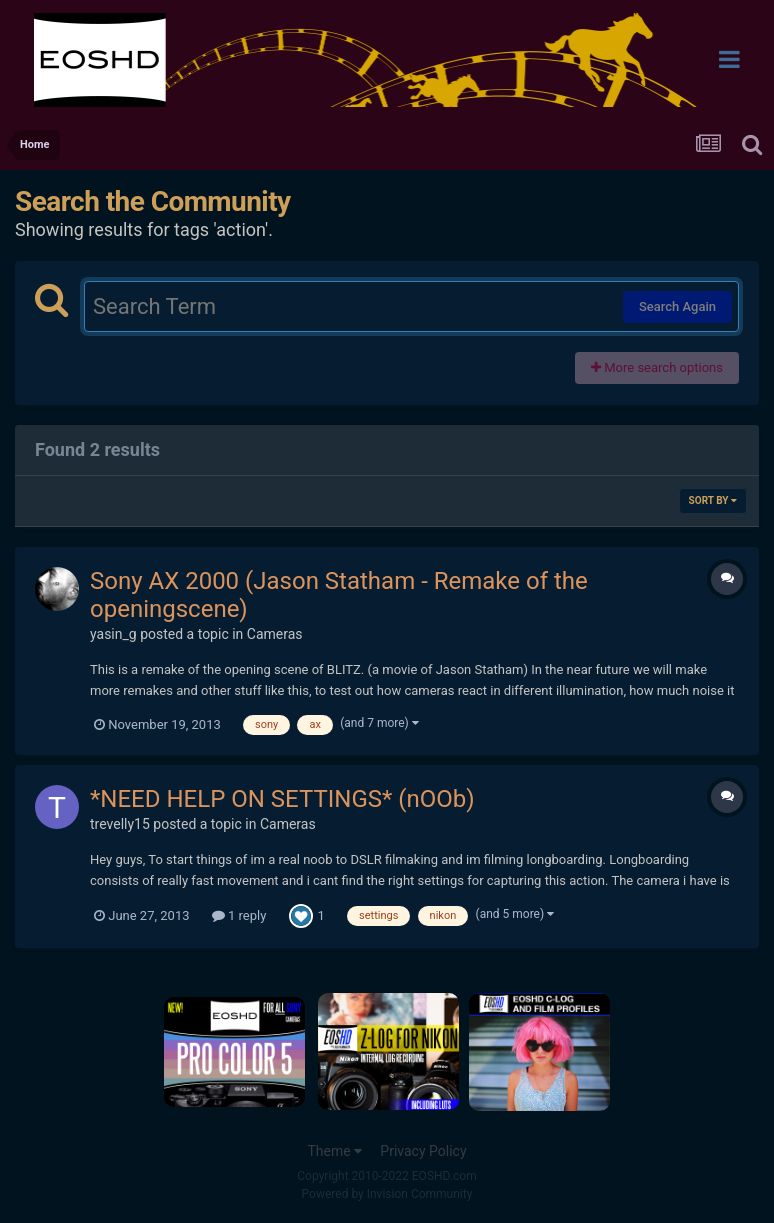 Image resolution: width=774 pixels, height=1223 pixels. Describe the element at coordinates (677, 306) in the screenshot. I see `Search Again` at that location.